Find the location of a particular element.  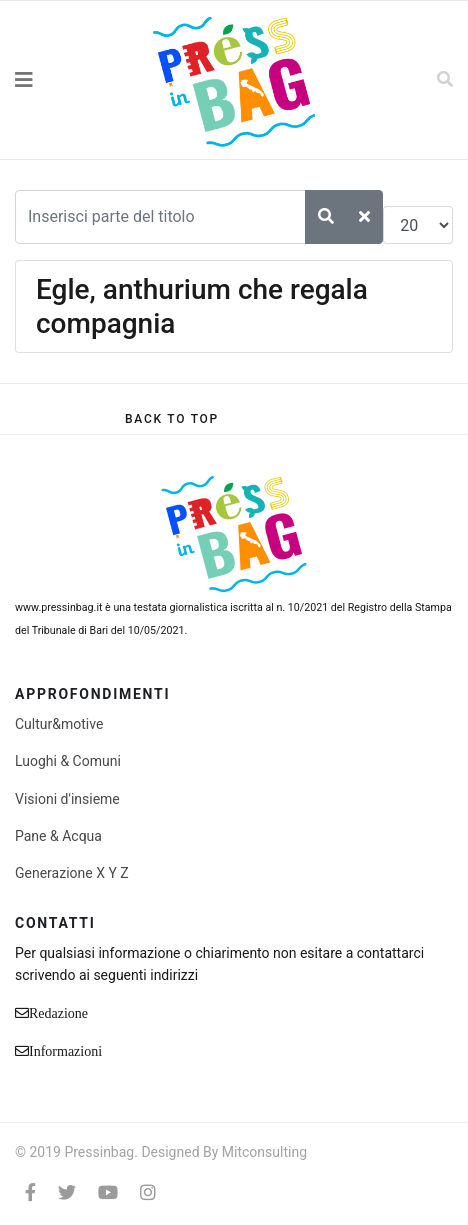

www.pressinbag.it is located at coordinates (58, 607).